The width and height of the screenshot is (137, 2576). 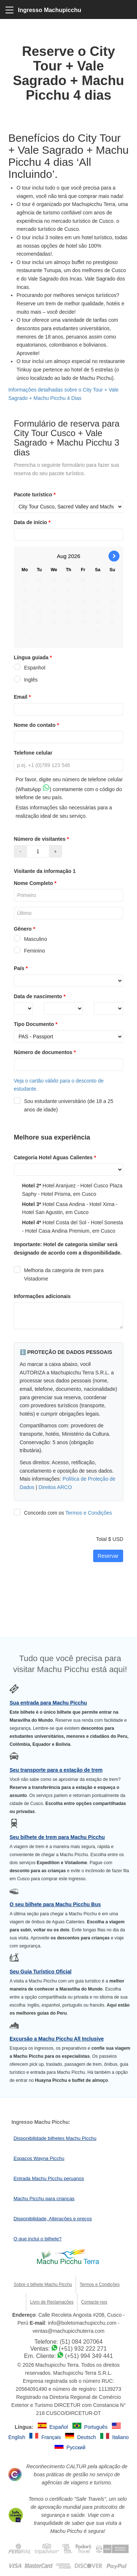 What do you see at coordinates (59, 1274) in the screenshot?
I see `Melhoria da categoria de trem para Vistadome` at bounding box center [59, 1274].